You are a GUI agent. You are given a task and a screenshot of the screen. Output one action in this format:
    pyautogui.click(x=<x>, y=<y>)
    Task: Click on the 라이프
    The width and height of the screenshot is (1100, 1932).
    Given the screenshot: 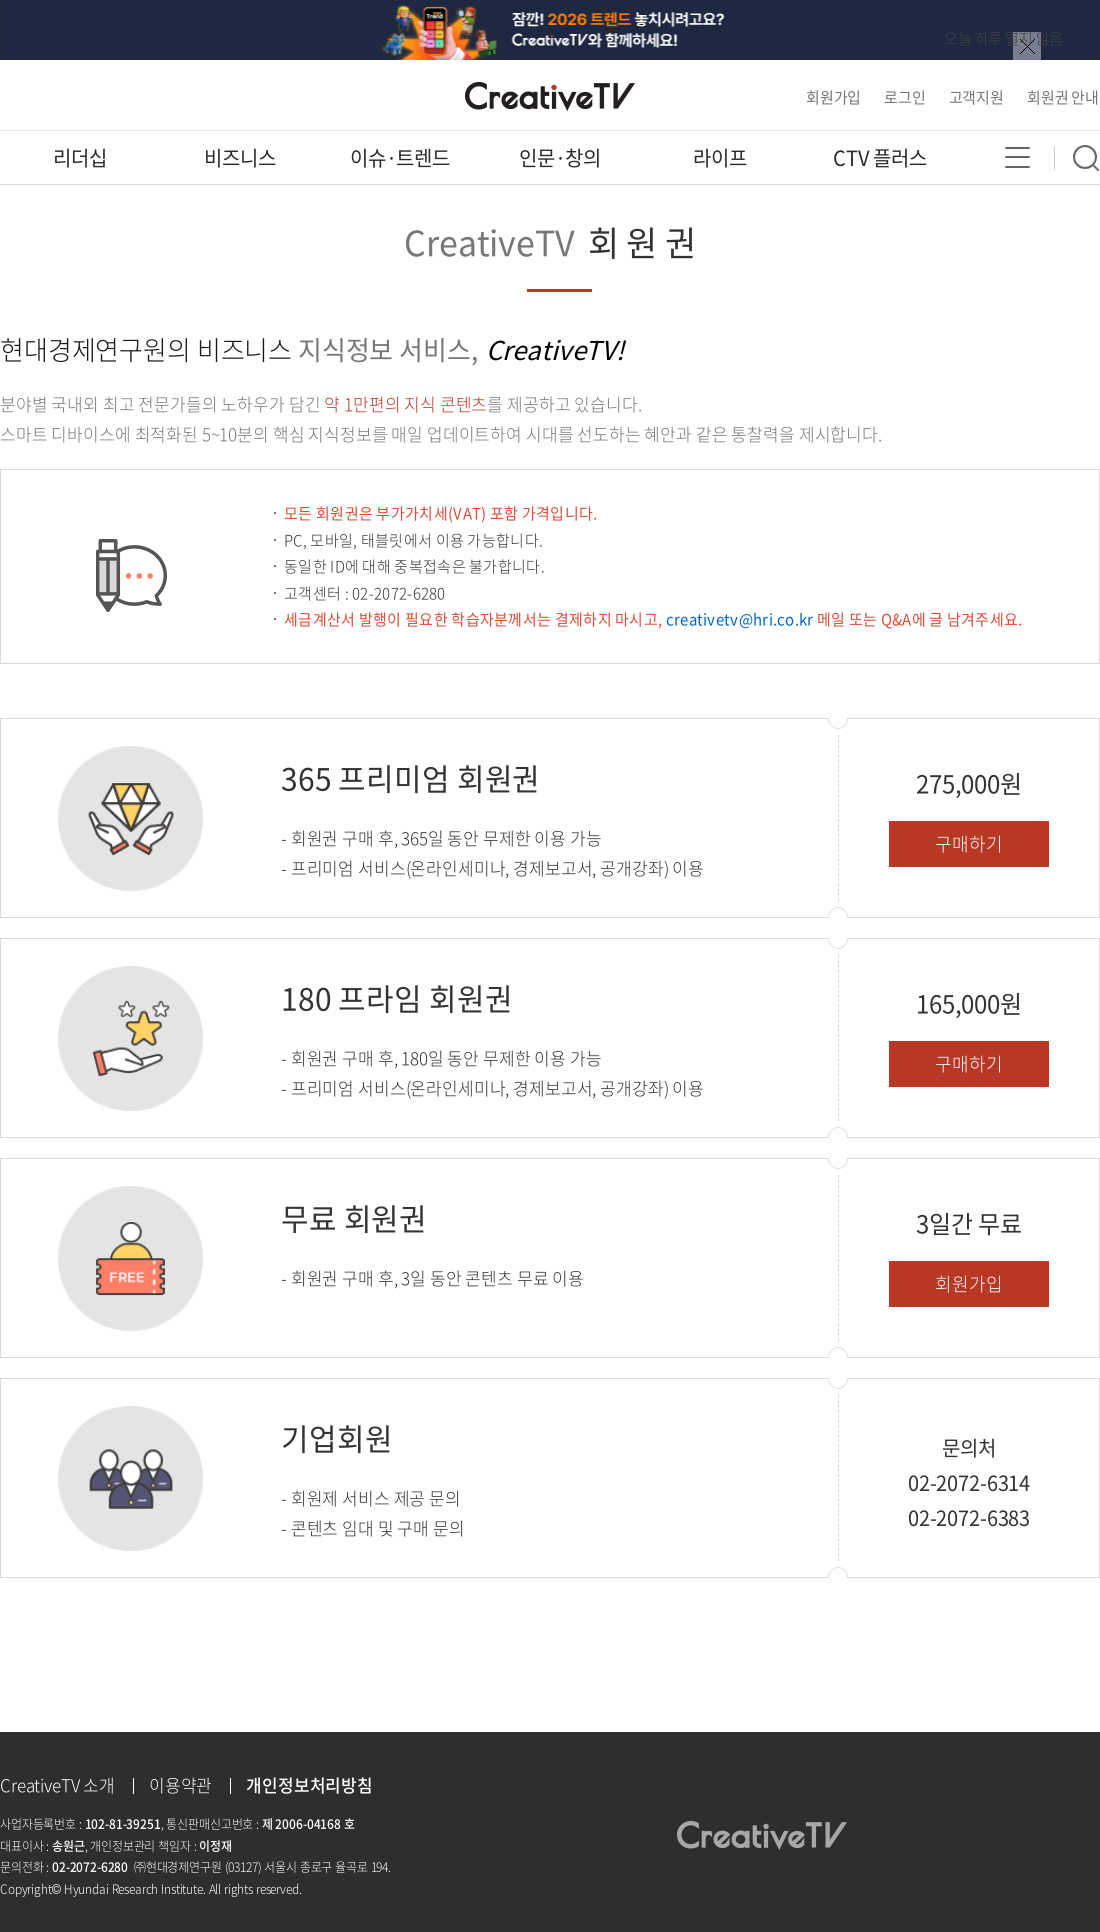 What is the action you would take?
    pyautogui.click(x=720, y=157)
    